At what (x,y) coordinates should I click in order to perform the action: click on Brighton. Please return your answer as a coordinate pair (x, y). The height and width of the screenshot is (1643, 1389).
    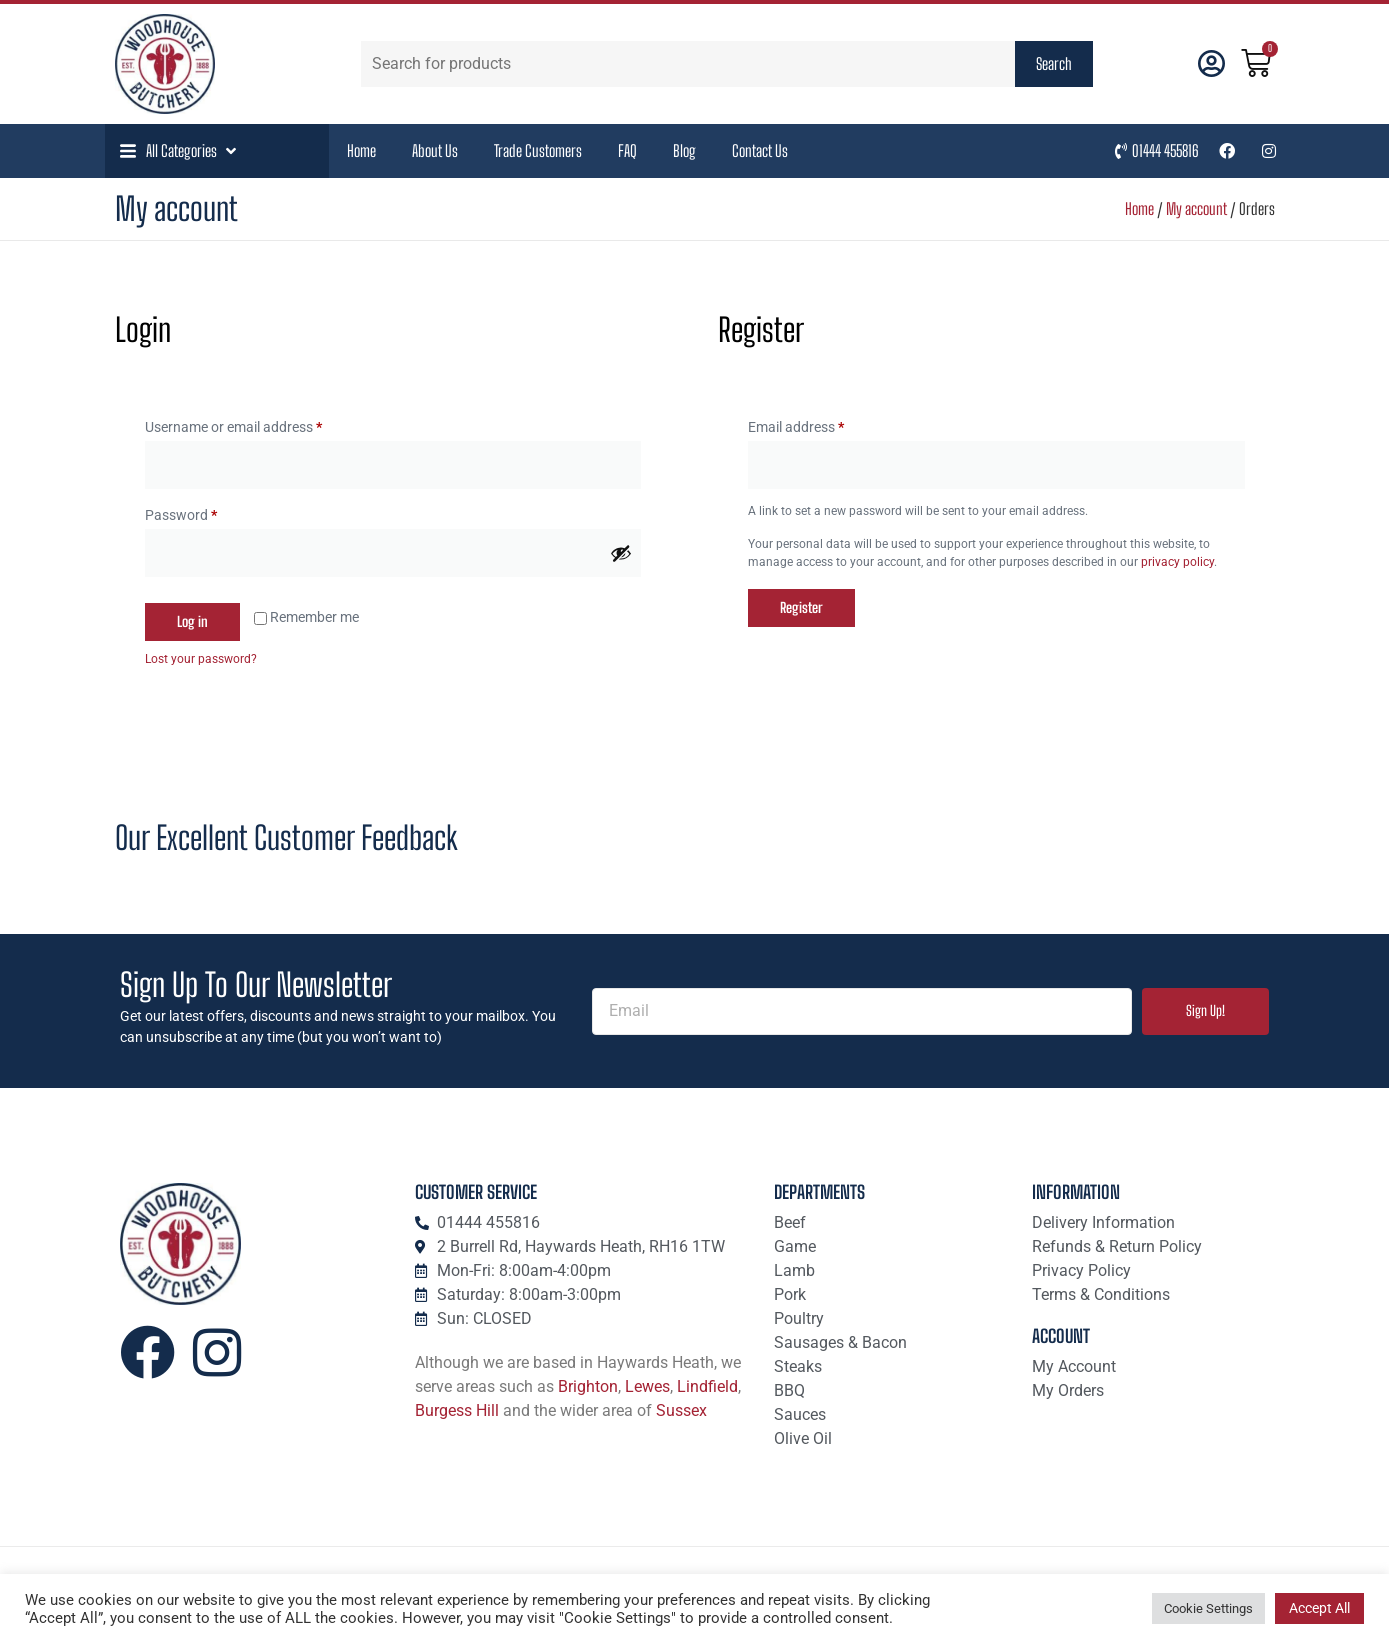
    Looking at the image, I should click on (588, 1386).